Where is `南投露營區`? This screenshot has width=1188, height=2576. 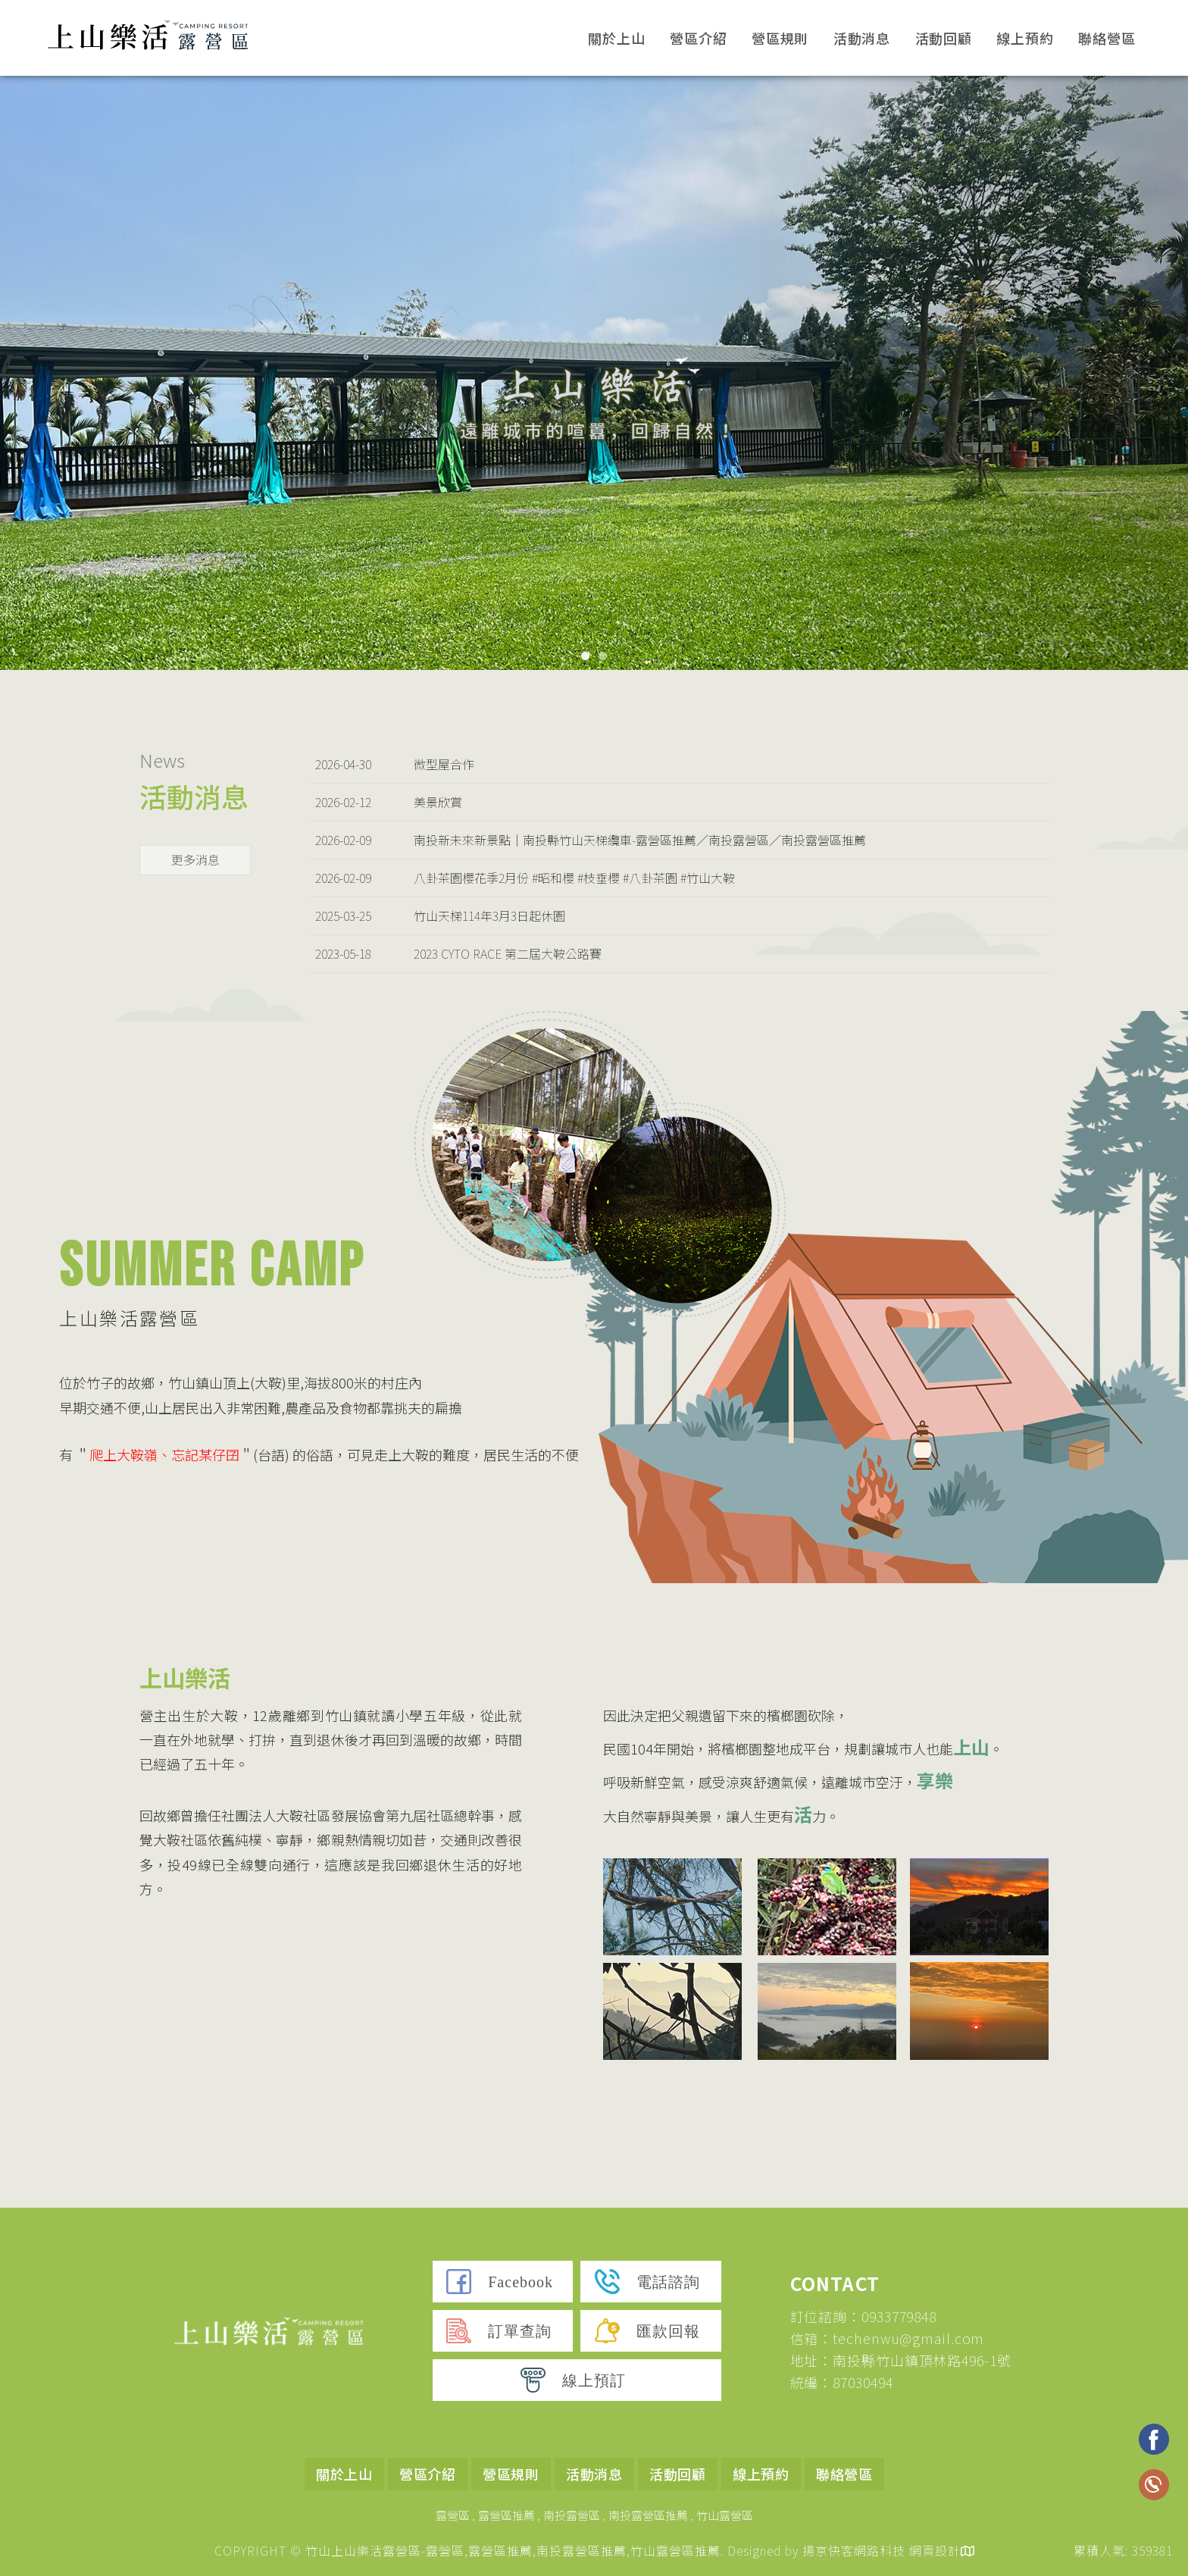 南投露營區 is located at coordinates (571, 2515).